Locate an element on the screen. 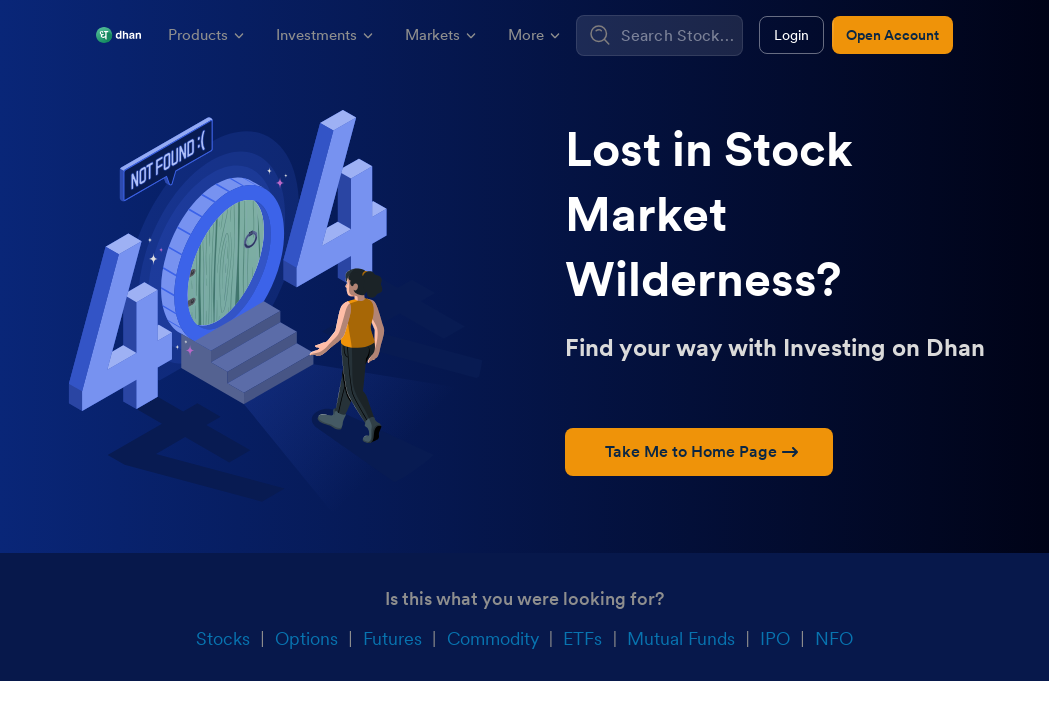 The width and height of the screenshot is (1049, 720). Options is located at coordinates (306, 638).